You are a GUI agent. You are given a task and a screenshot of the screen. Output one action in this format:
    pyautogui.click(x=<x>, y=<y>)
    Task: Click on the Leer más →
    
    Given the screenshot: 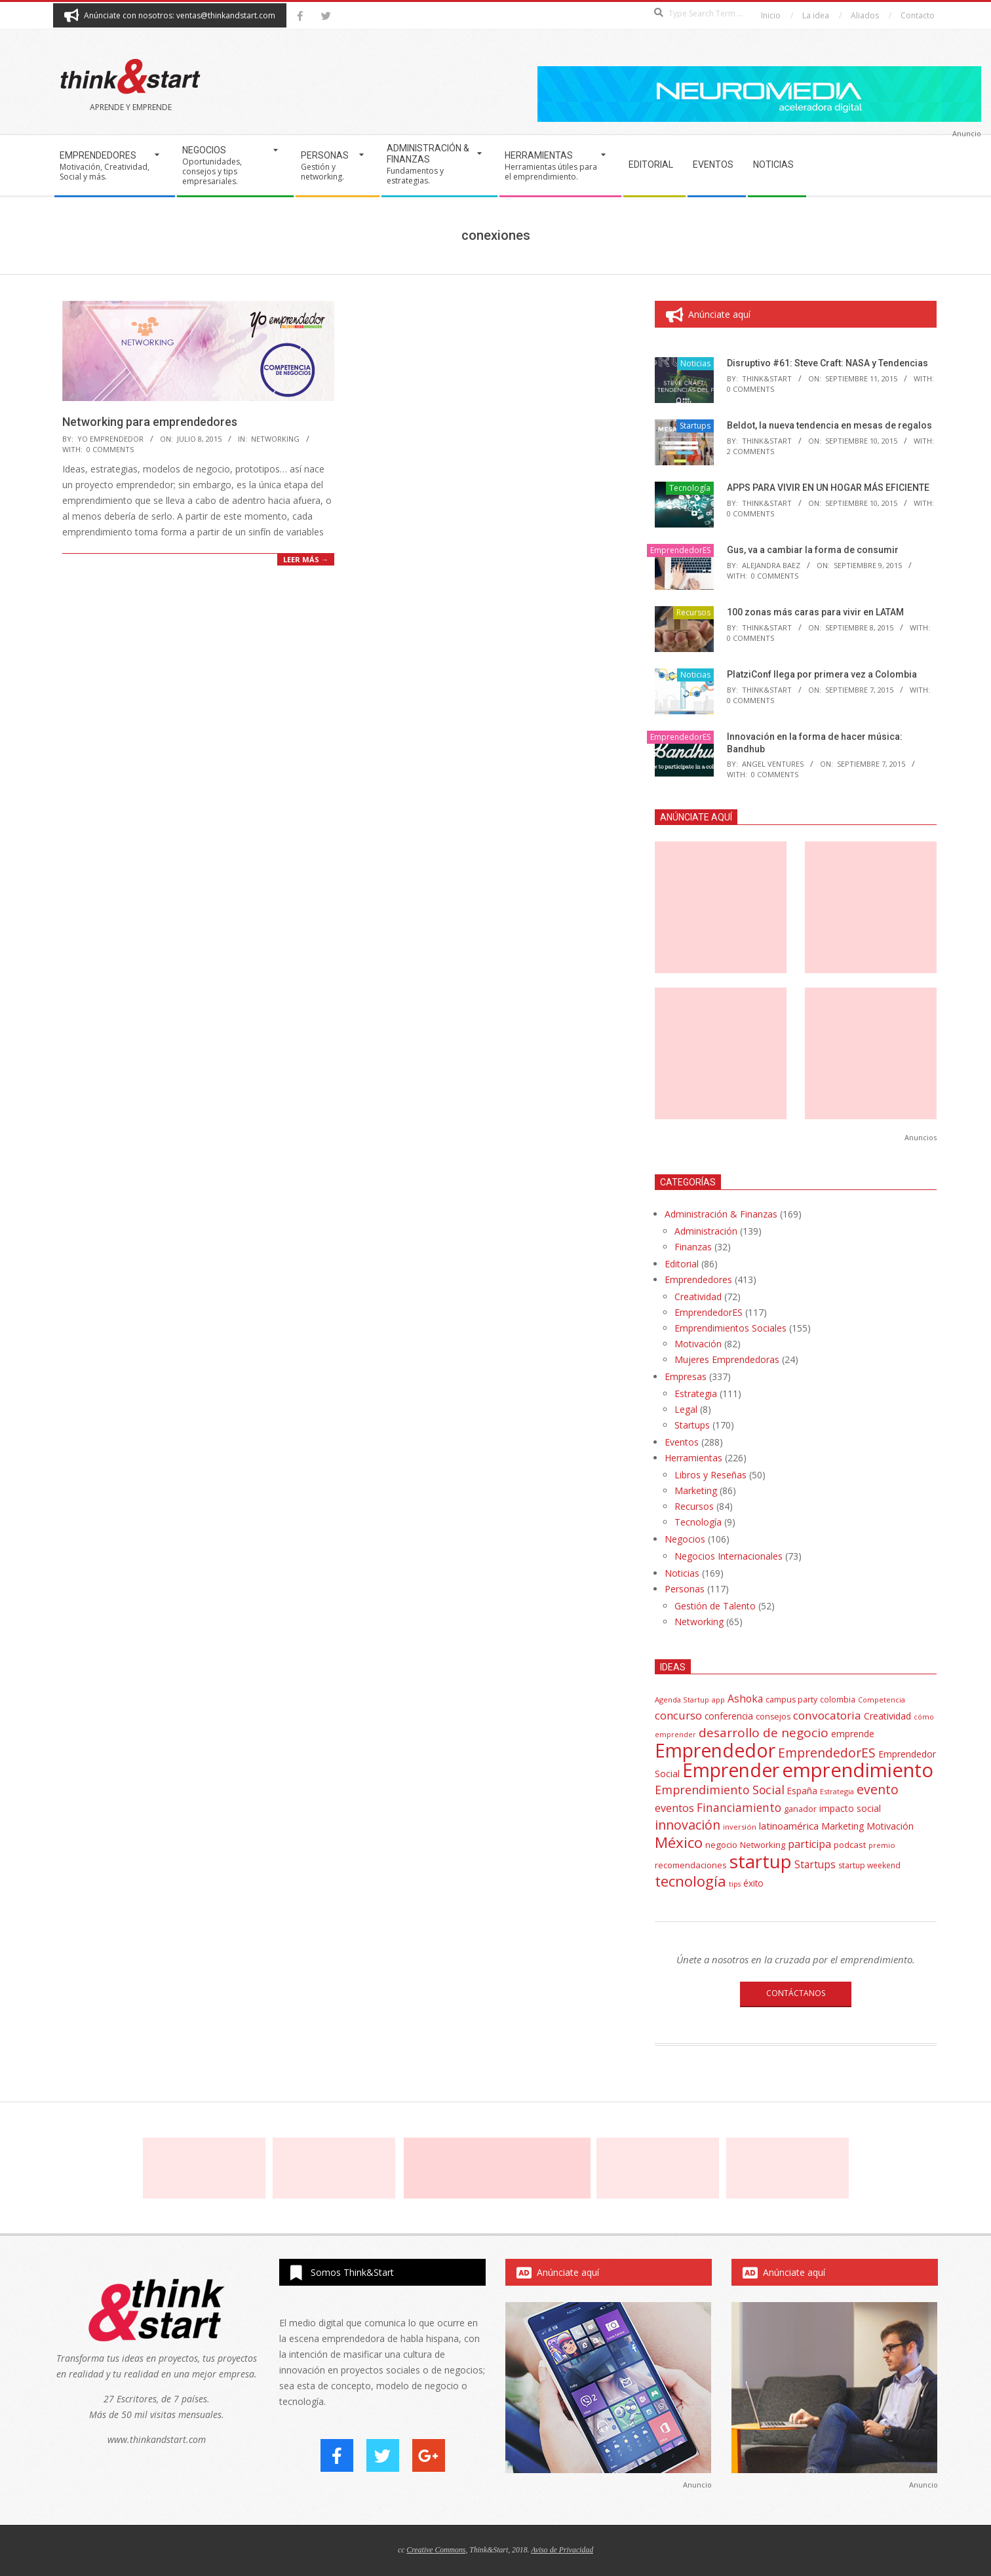 What is the action you would take?
    pyautogui.click(x=305, y=559)
    